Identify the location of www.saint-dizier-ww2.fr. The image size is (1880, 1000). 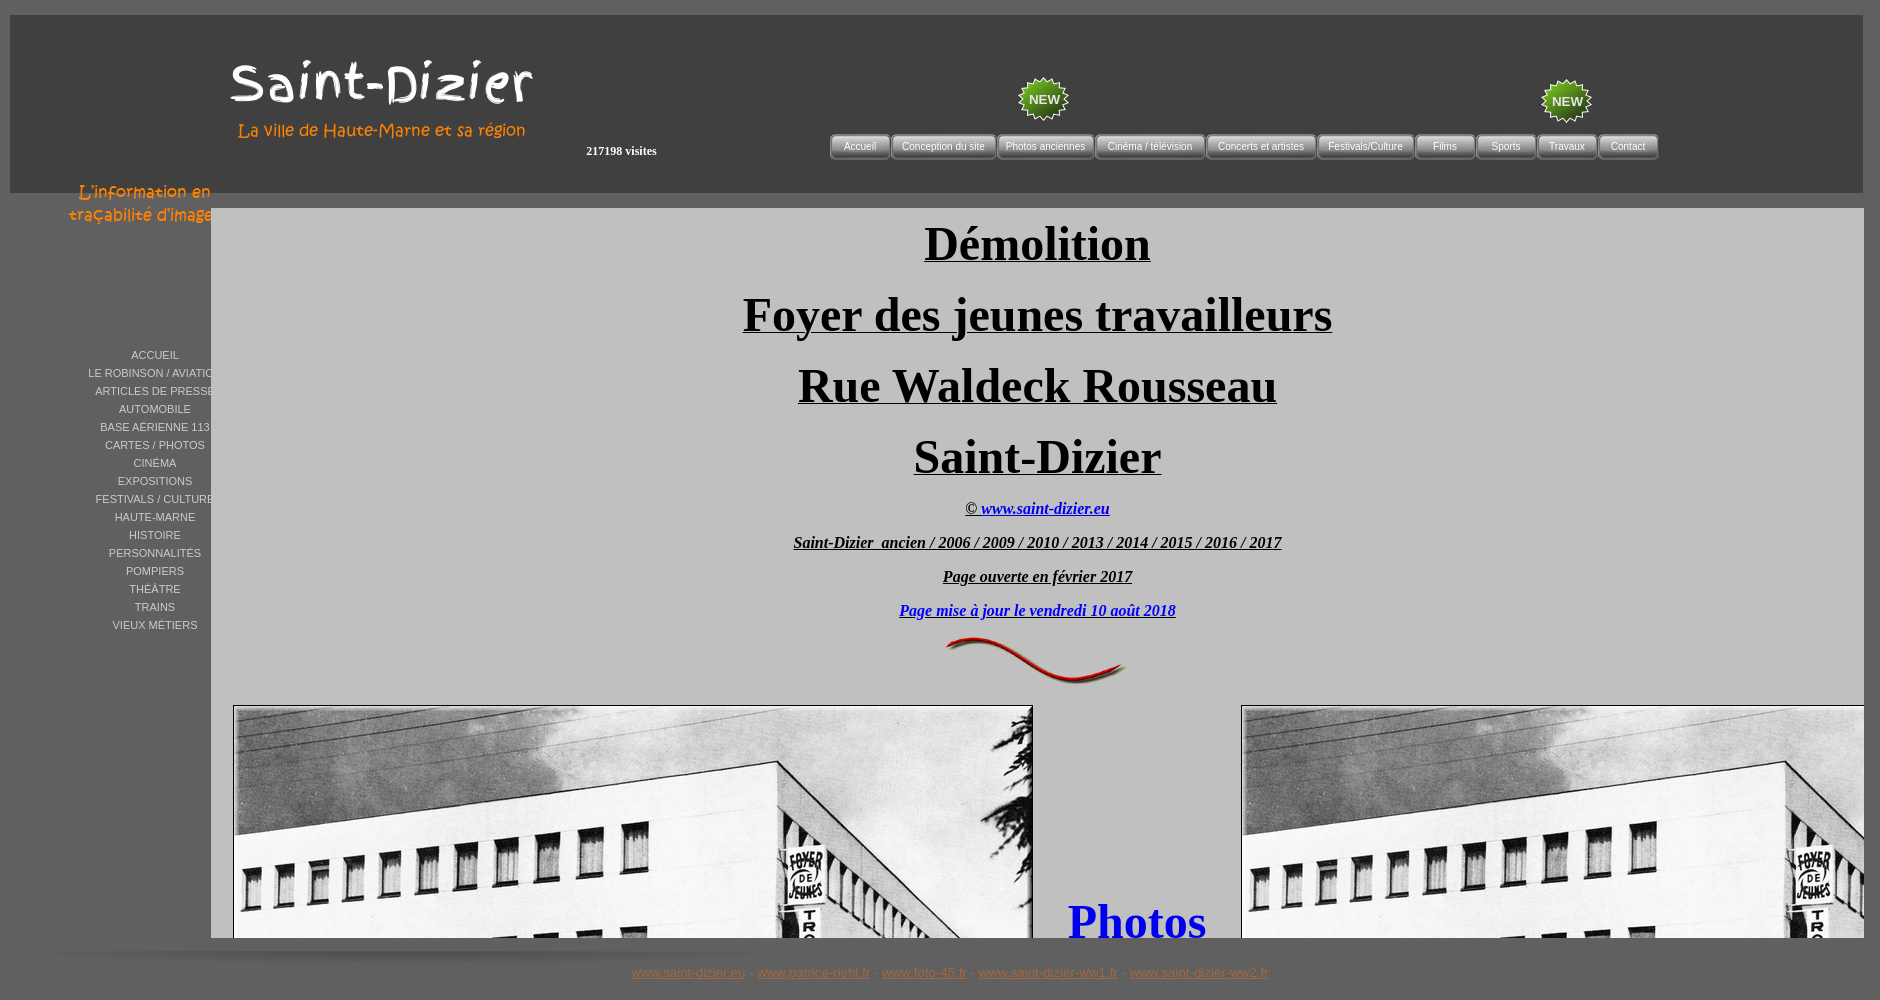
(1199, 972).